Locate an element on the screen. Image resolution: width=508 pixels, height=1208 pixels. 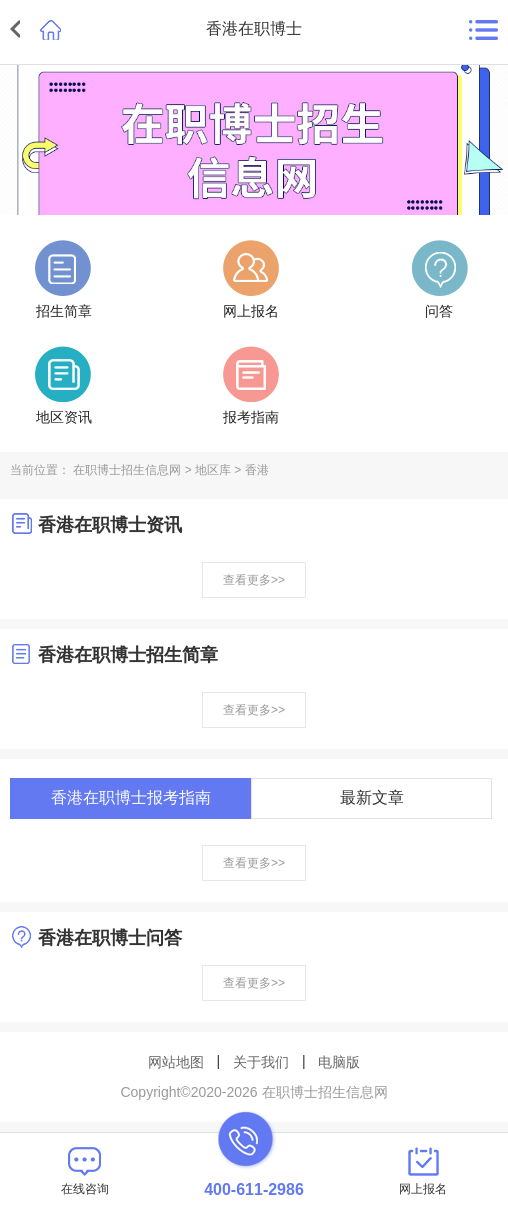
网站地图 is located at coordinates (176, 1062).